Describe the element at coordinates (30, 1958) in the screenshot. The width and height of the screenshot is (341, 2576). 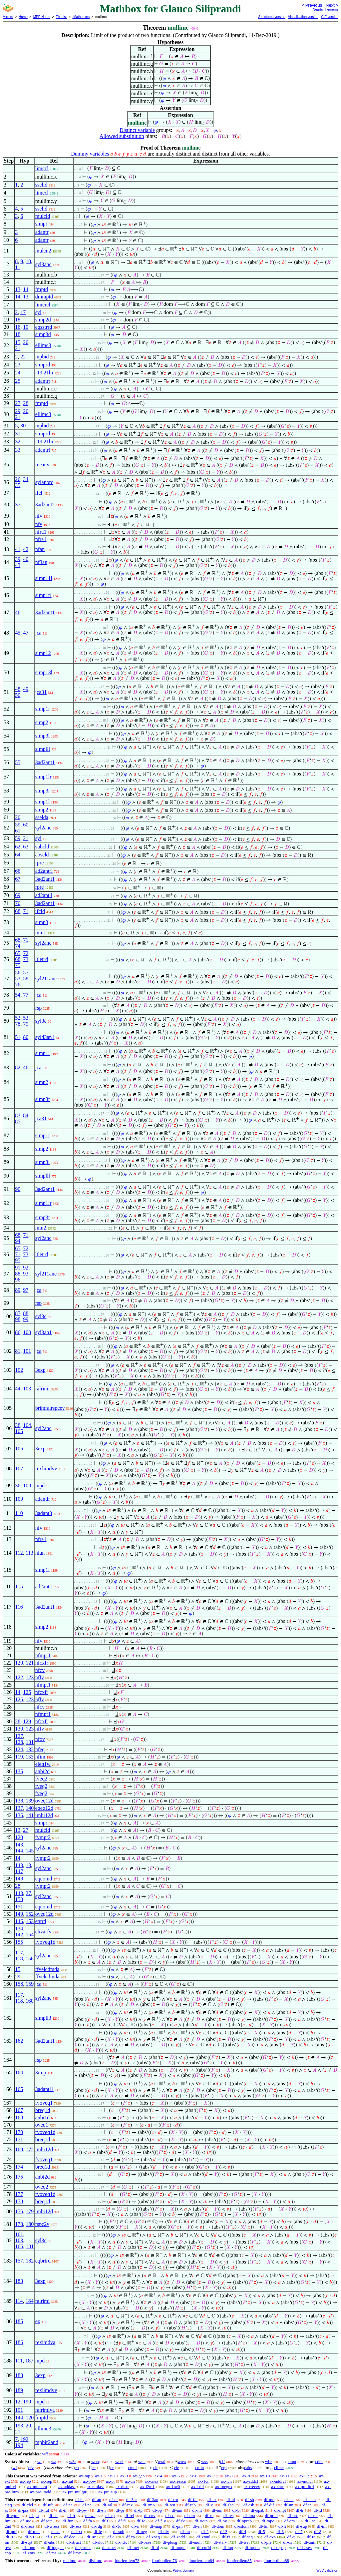
I see `156` at that location.